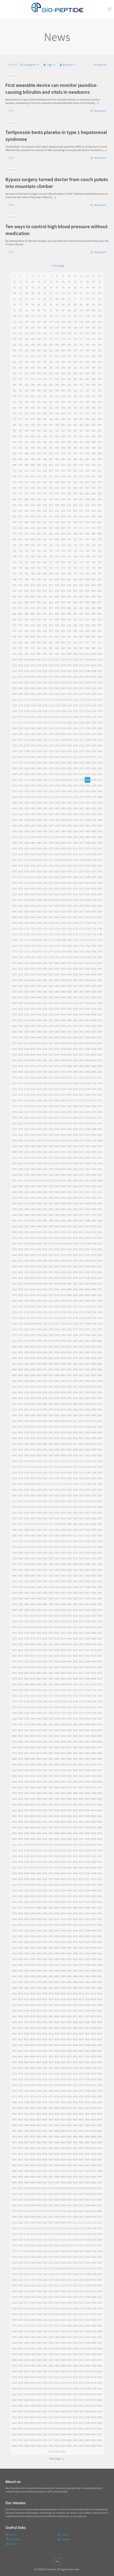 Image resolution: width=114 pixels, height=2576 pixels. What do you see at coordinates (93, 653) in the screenshot?
I see `1004` at bounding box center [93, 653].